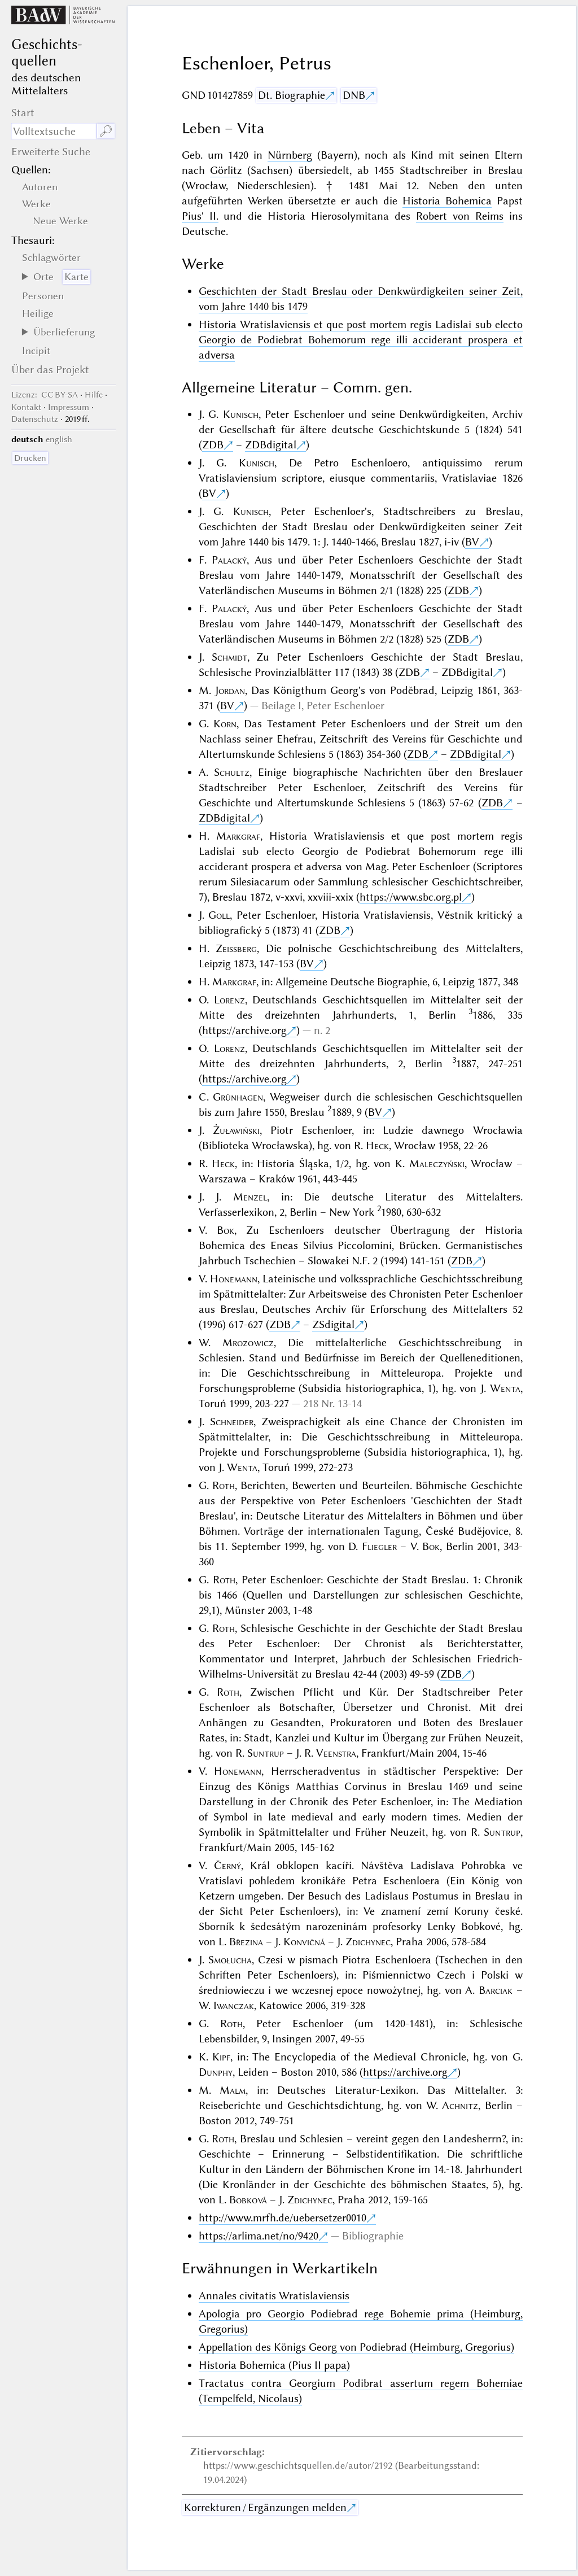 This screenshot has height=2576, width=578. Describe the element at coordinates (221, 2056) in the screenshot. I see `Kipf` at that location.